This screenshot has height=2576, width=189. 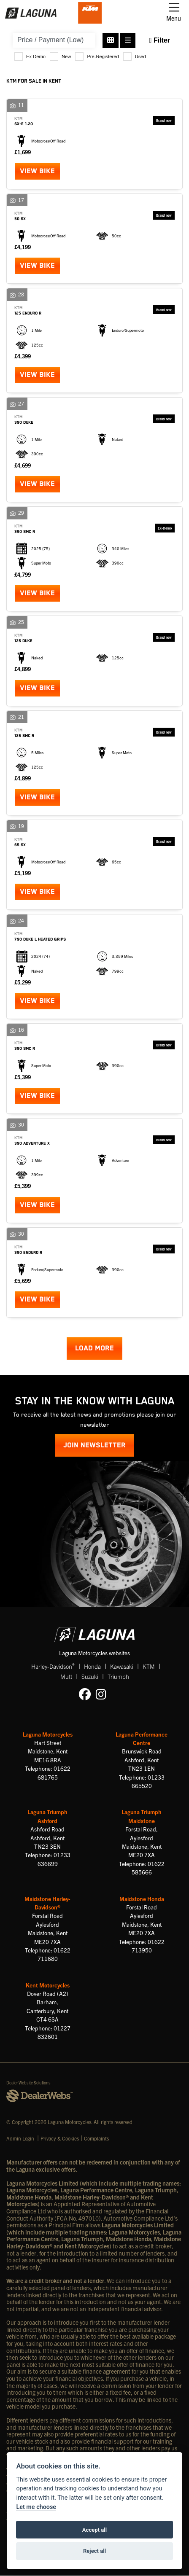 I want to click on Admin Login, so click(x=20, y=2138).